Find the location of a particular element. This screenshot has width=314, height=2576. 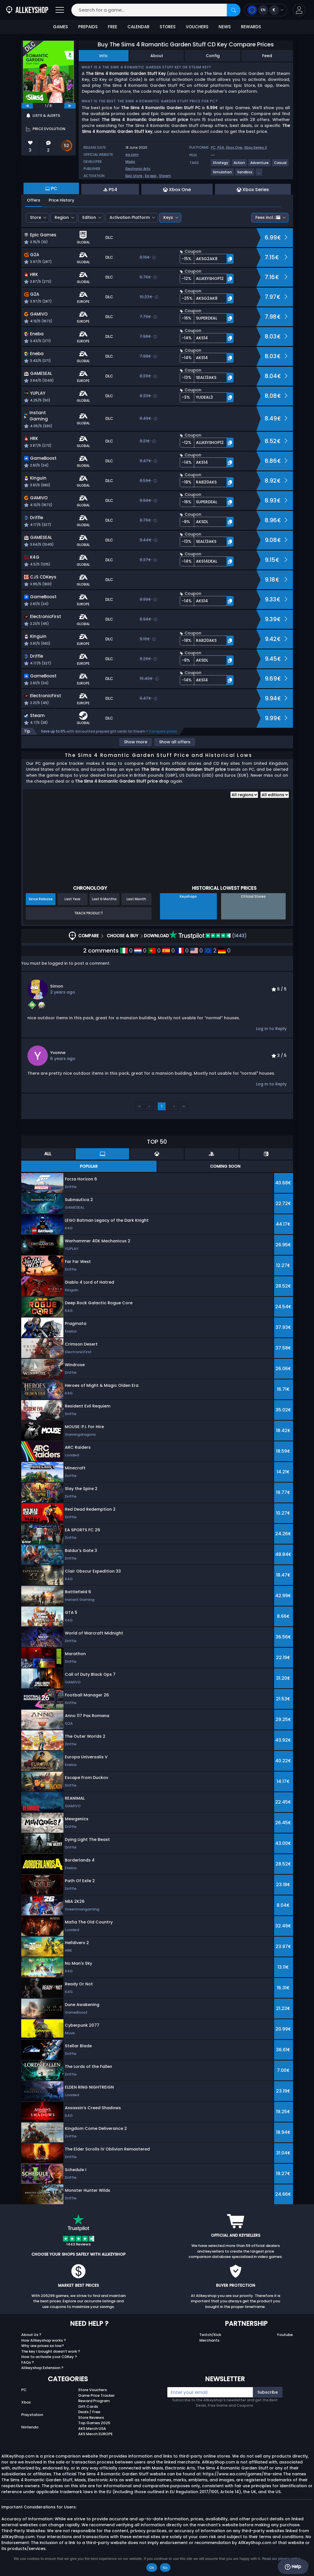

Last Year is located at coordinates (72, 899).